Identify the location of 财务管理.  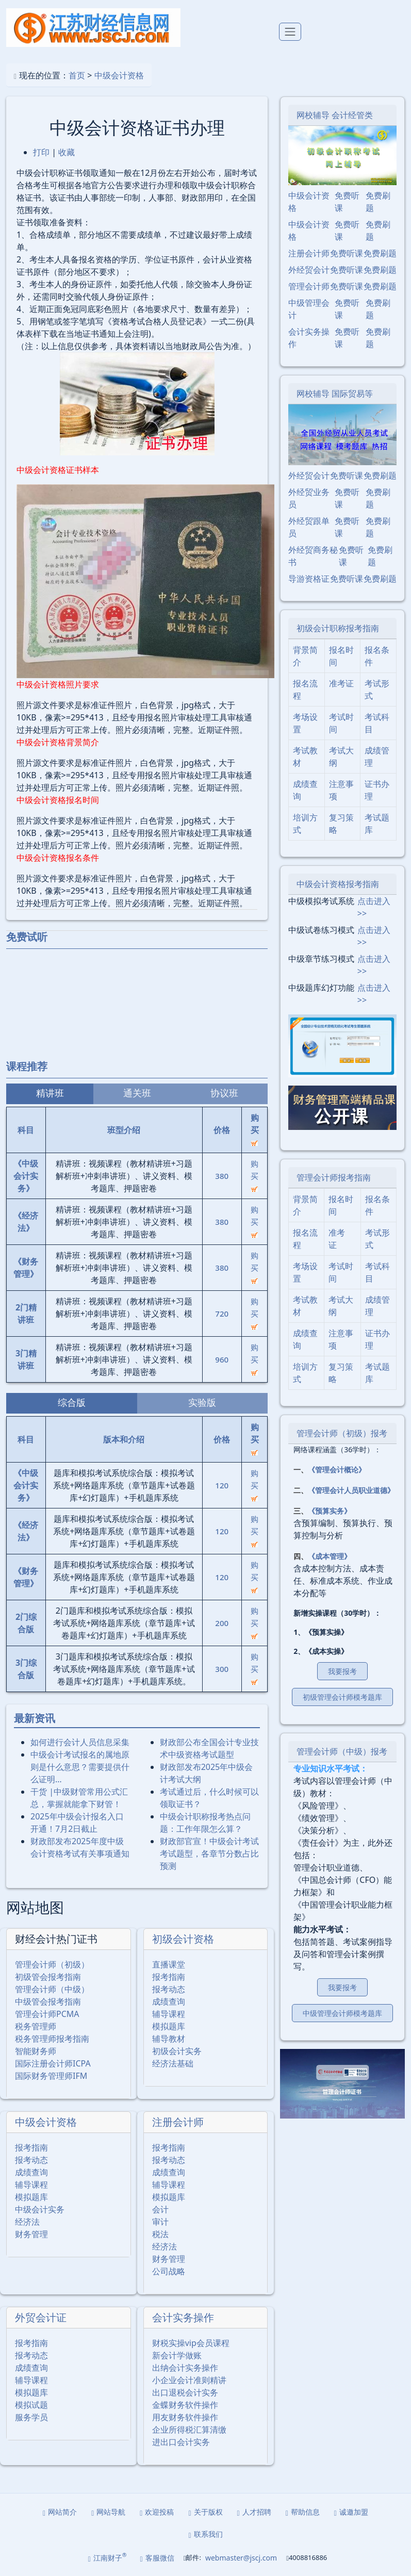
(31, 2234).